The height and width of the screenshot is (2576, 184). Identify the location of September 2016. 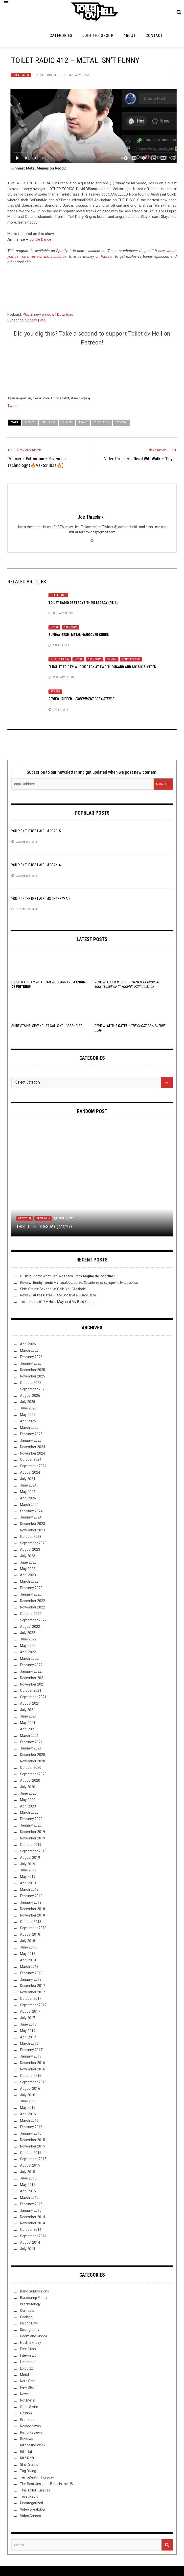
(33, 2082).